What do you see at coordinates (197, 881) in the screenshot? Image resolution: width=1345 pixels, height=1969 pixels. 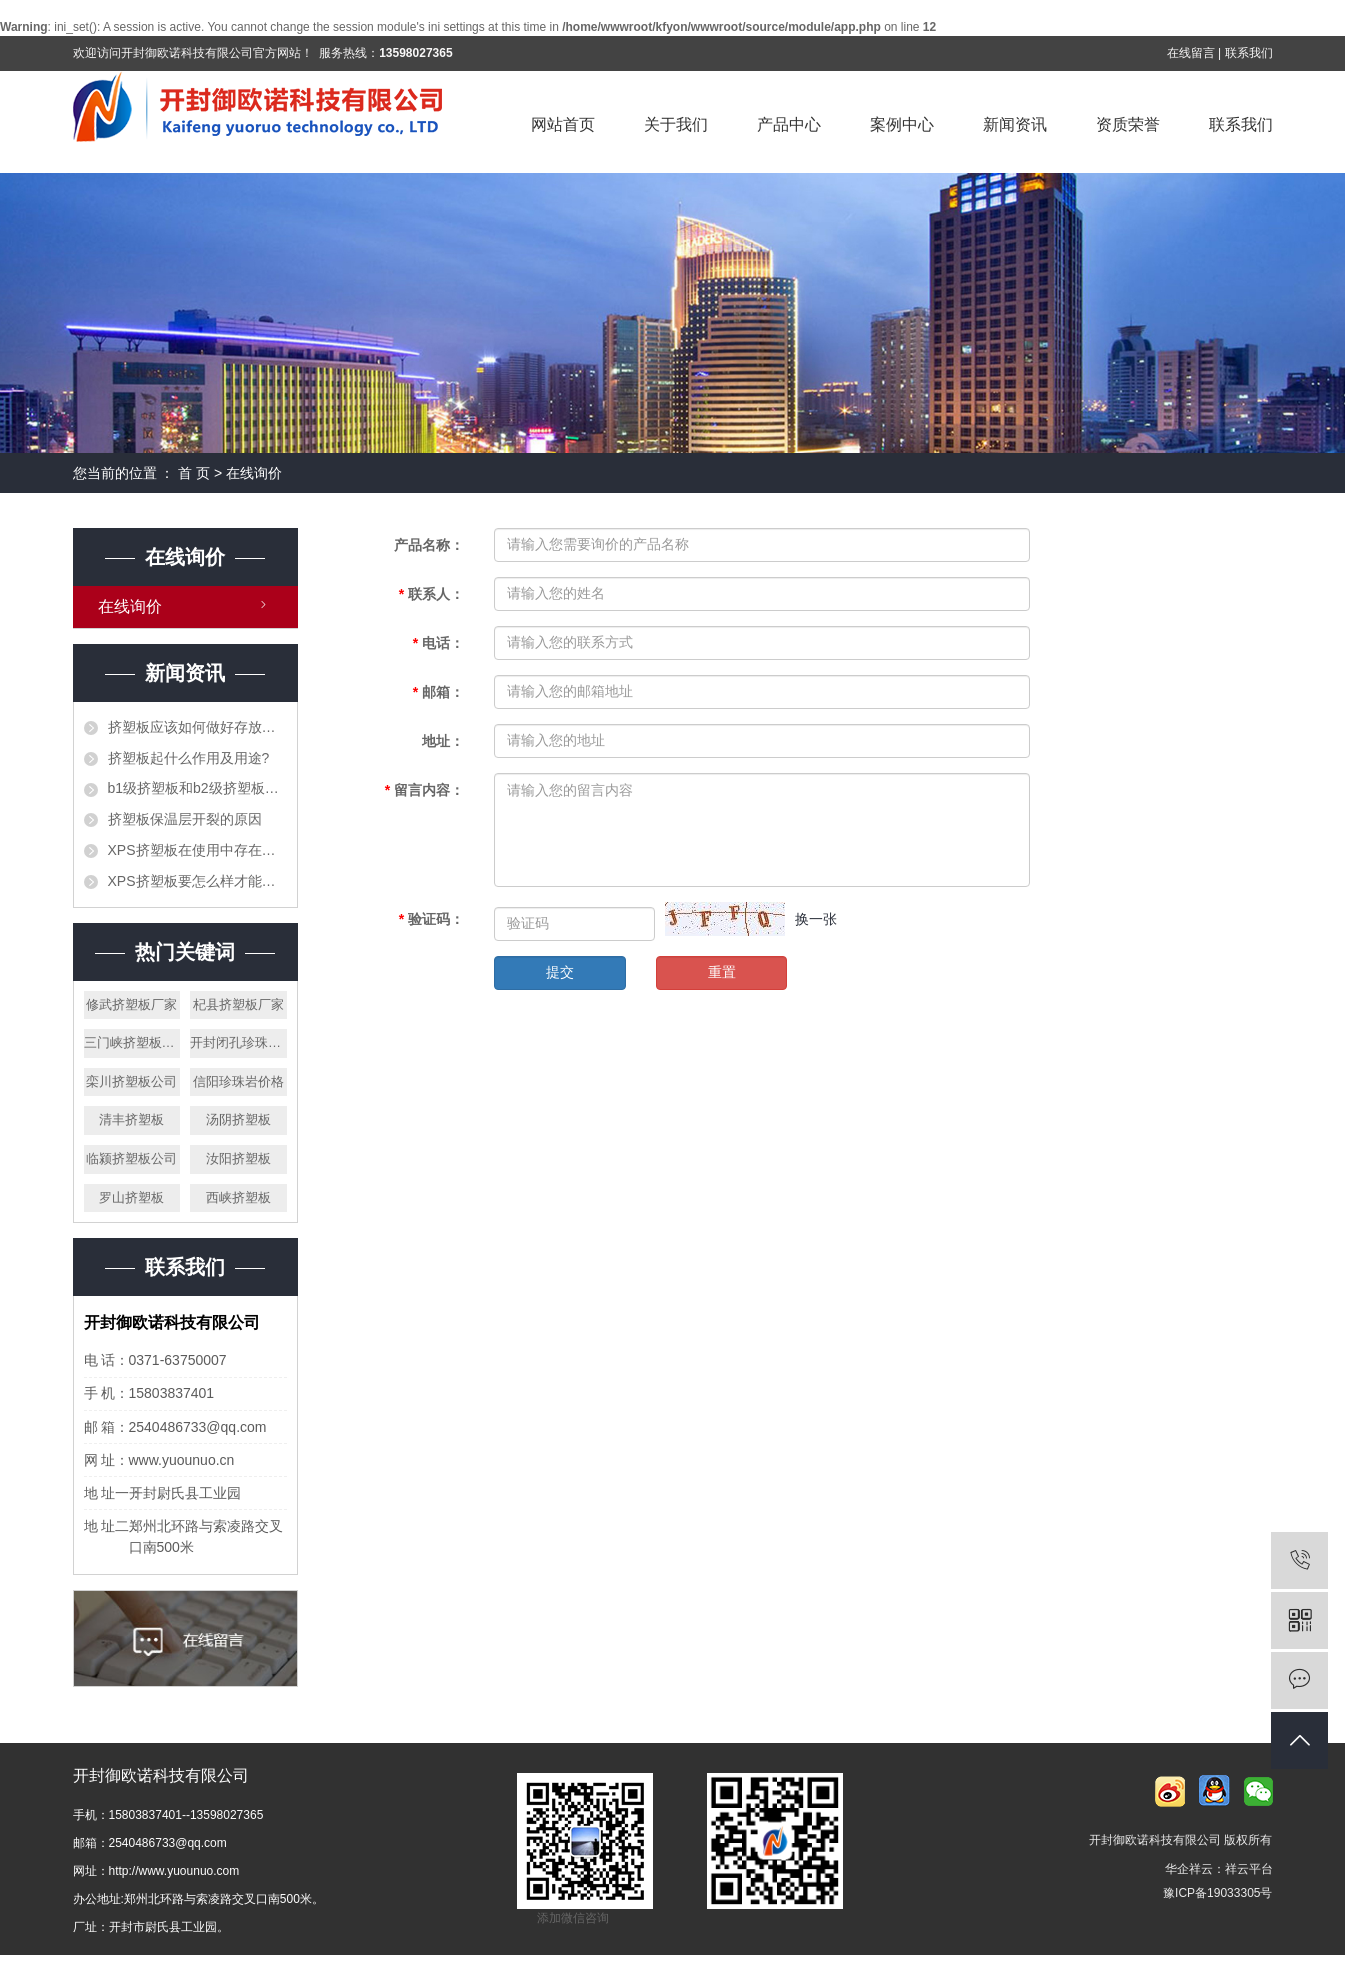 I see `XPS挤塑板要怎么样才能阻止火灾的发生？` at bounding box center [197, 881].